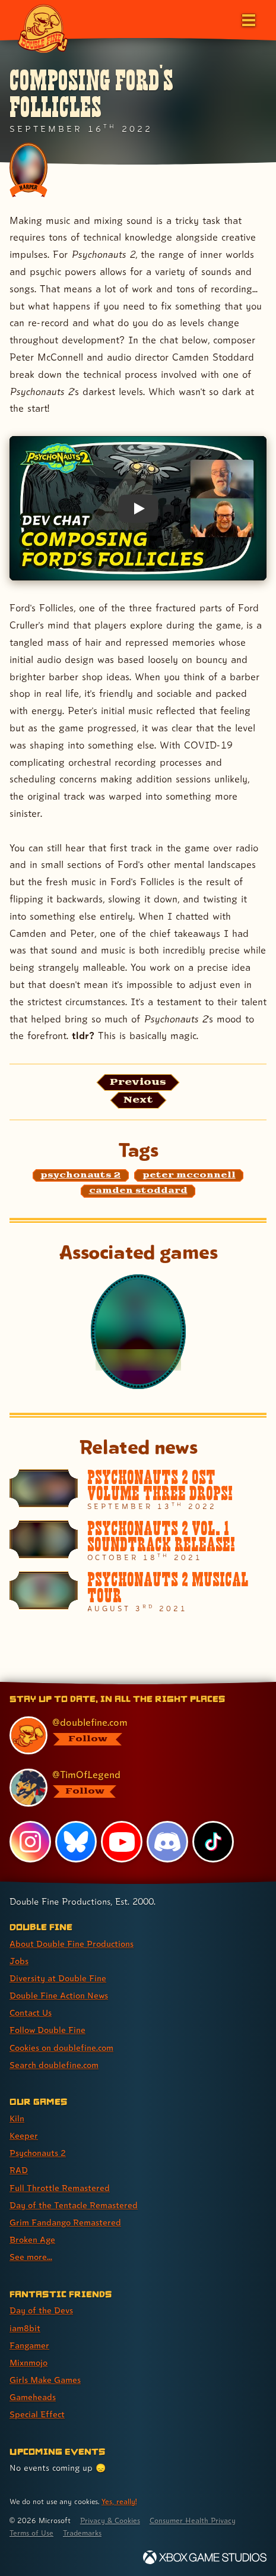 The height and width of the screenshot is (2576, 276). I want to click on [@doublefine.com, visit Double Fine's profile on BlueSky], so click(132, 1735).